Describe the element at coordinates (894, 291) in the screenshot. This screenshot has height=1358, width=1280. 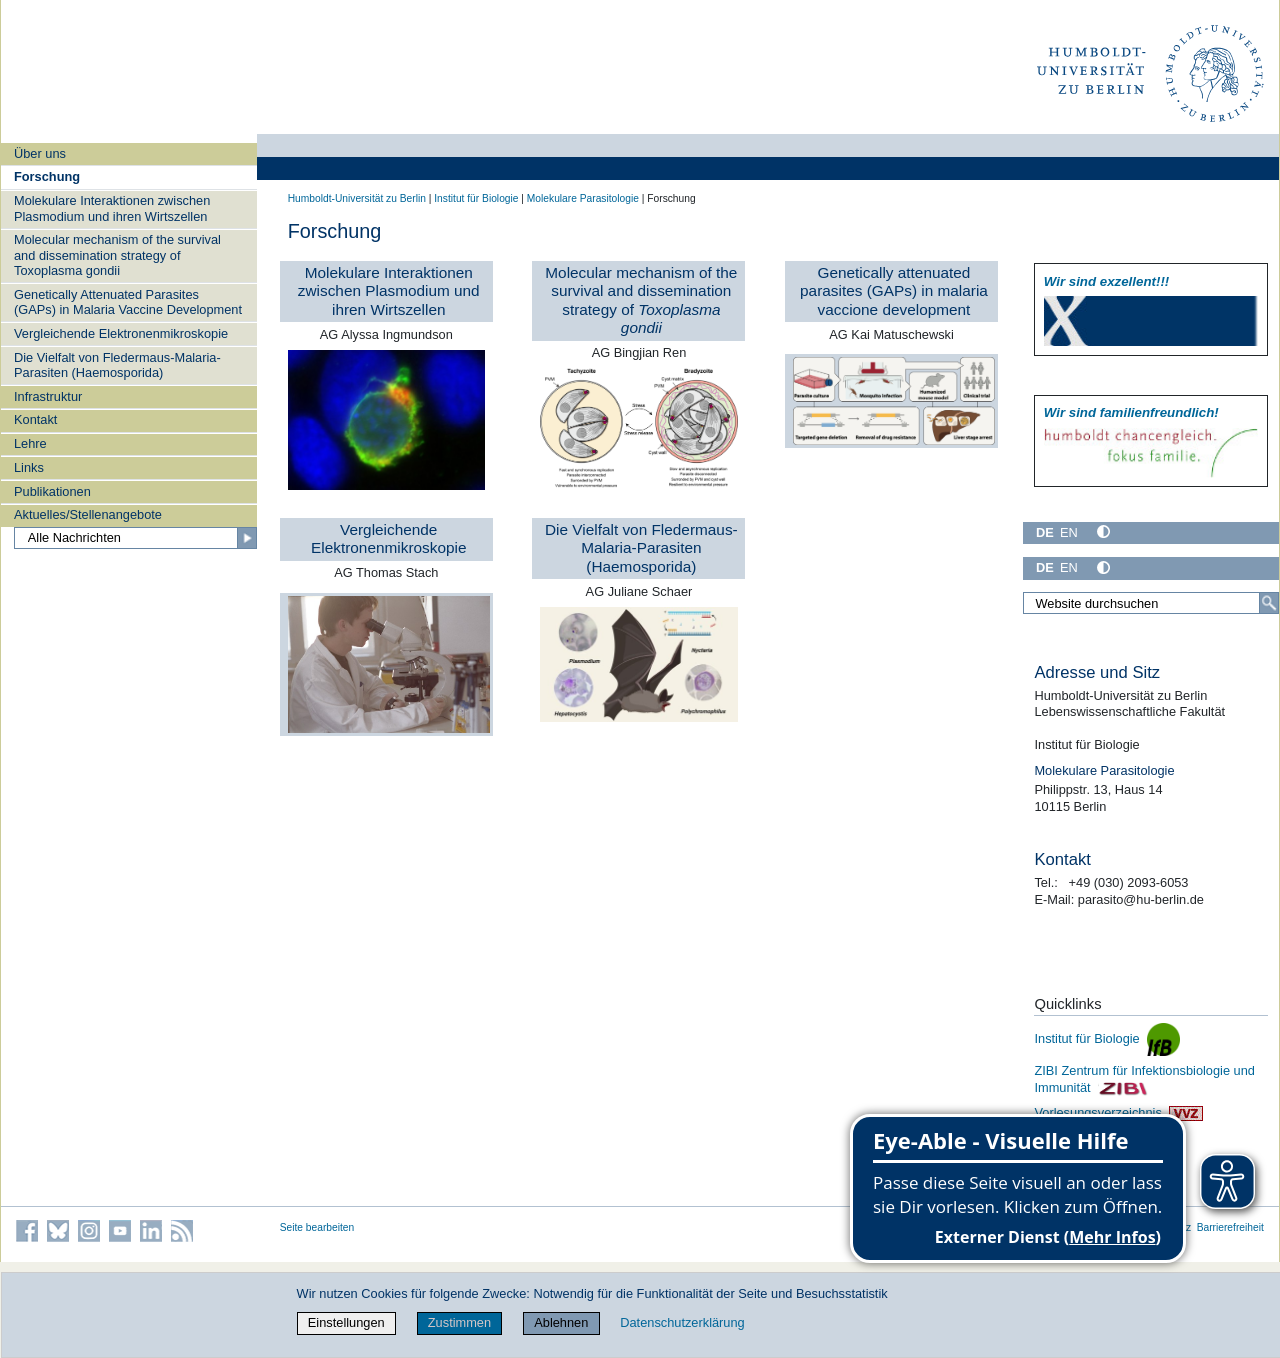
I see `Genetically attenuated parasites (GAPs) in malaria vaccione development` at that location.